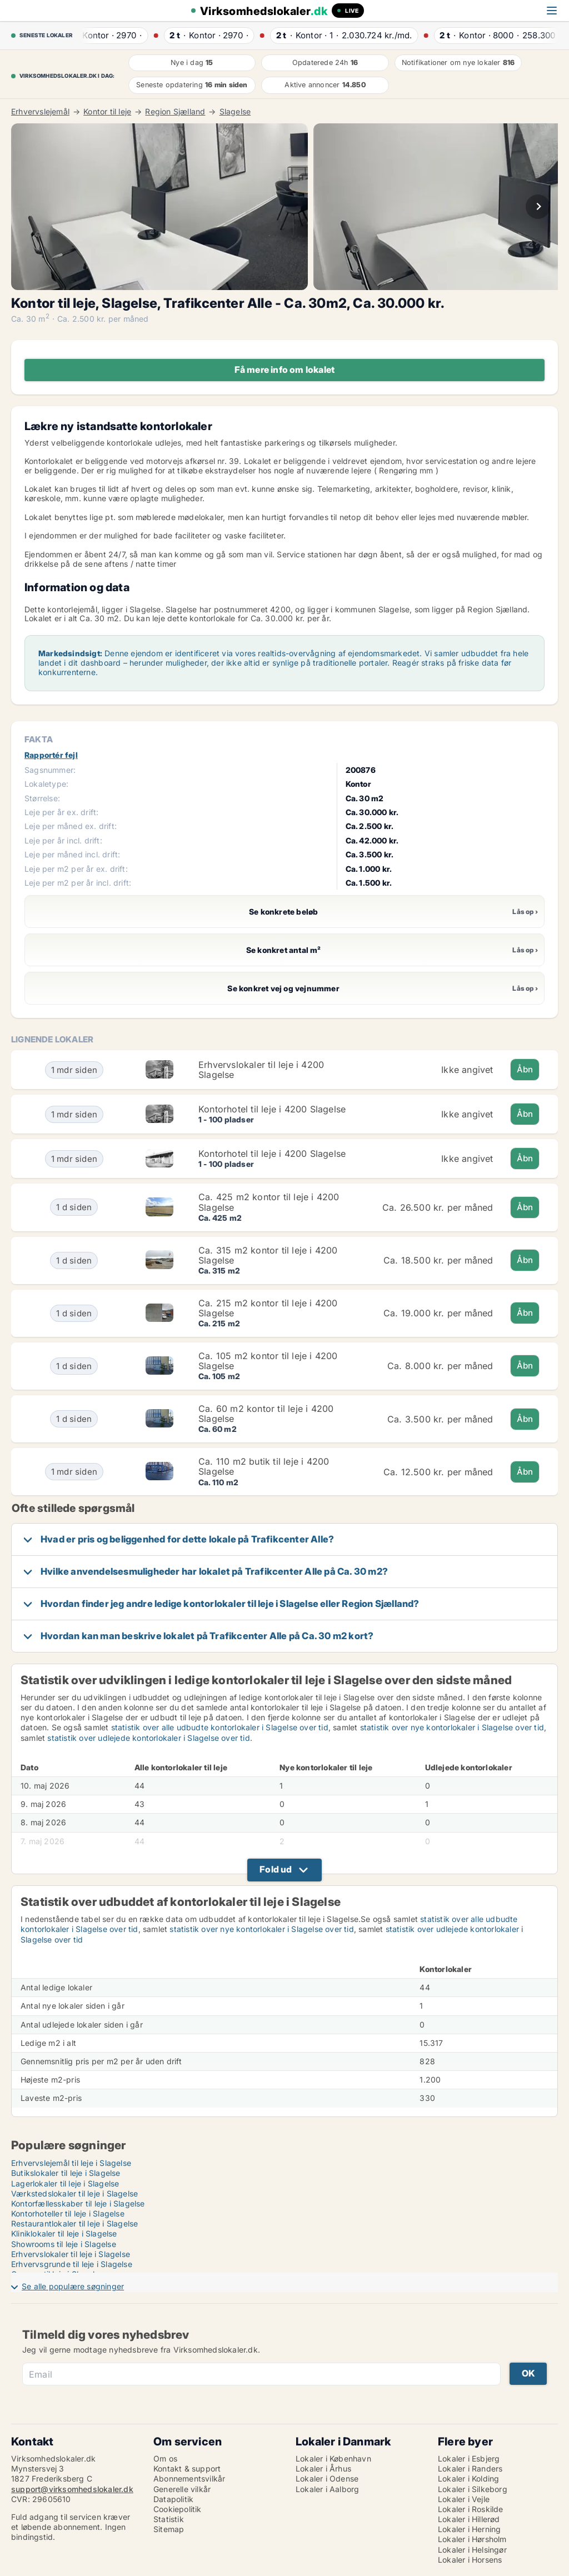 This screenshot has height=2576, width=569. What do you see at coordinates (261, 1069) in the screenshot?
I see `Erhvervslokaler til leje i 4200 Slagelse` at bounding box center [261, 1069].